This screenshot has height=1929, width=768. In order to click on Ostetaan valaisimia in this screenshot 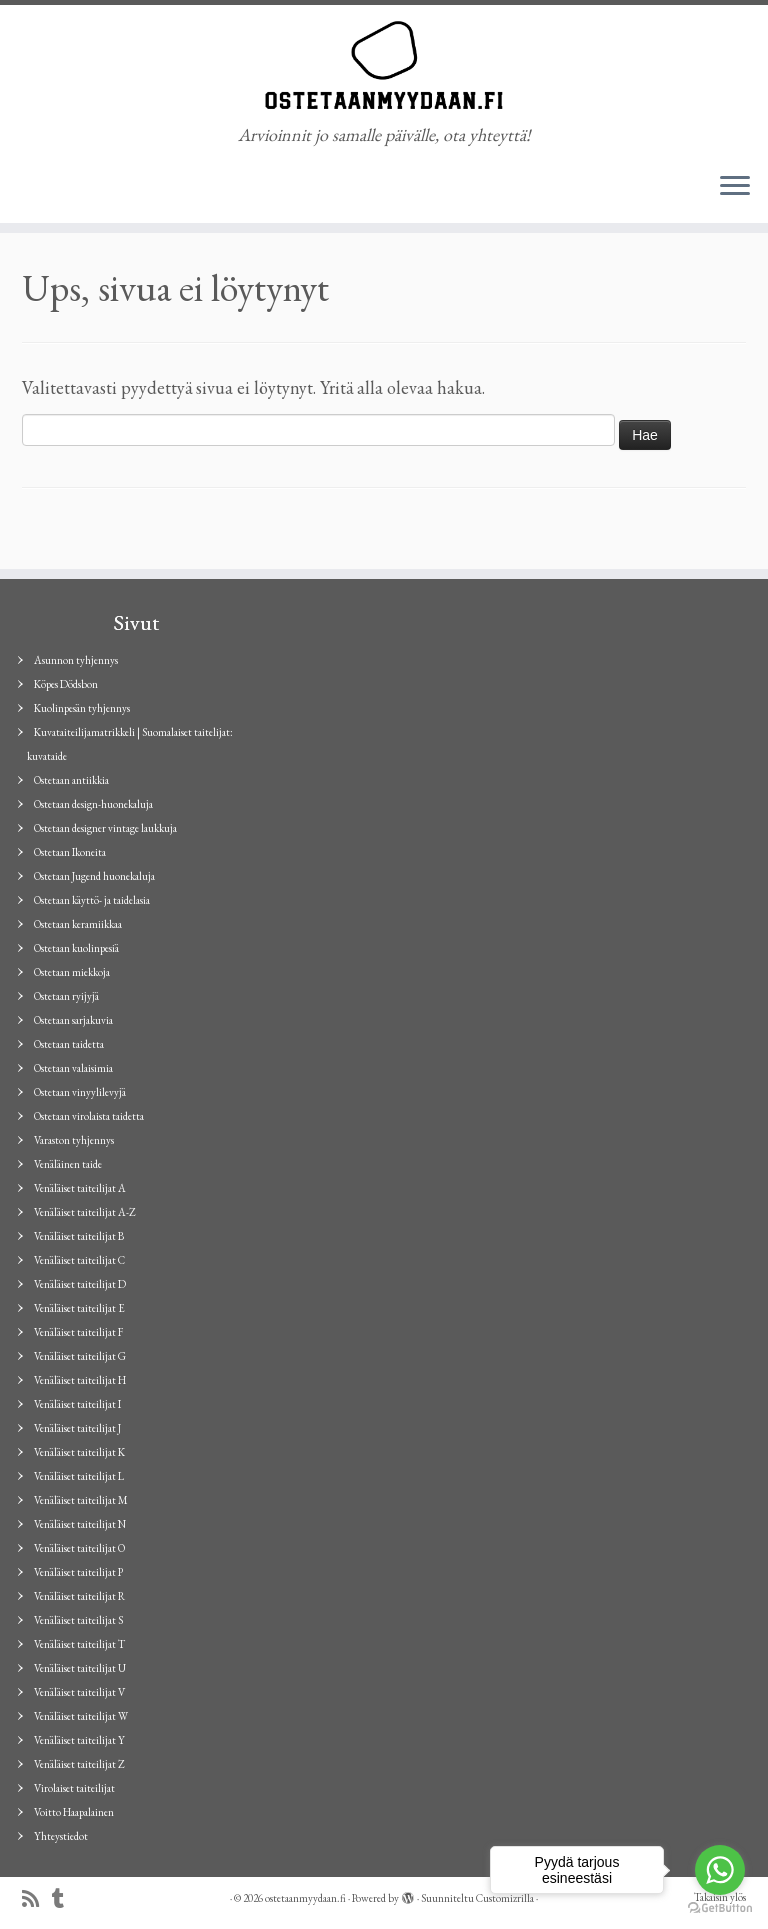, I will do `click(73, 1068)`.